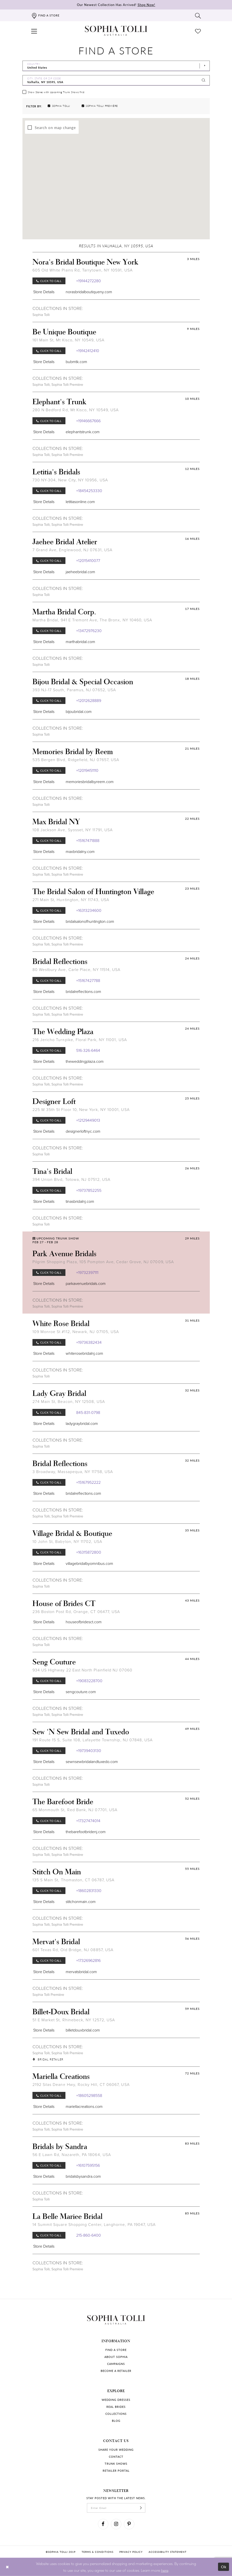 The image size is (232, 2576). What do you see at coordinates (75, 1810) in the screenshot?
I see `65 Monmouth St, Red Bank, NJ 07701, USA` at bounding box center [75, 1810].